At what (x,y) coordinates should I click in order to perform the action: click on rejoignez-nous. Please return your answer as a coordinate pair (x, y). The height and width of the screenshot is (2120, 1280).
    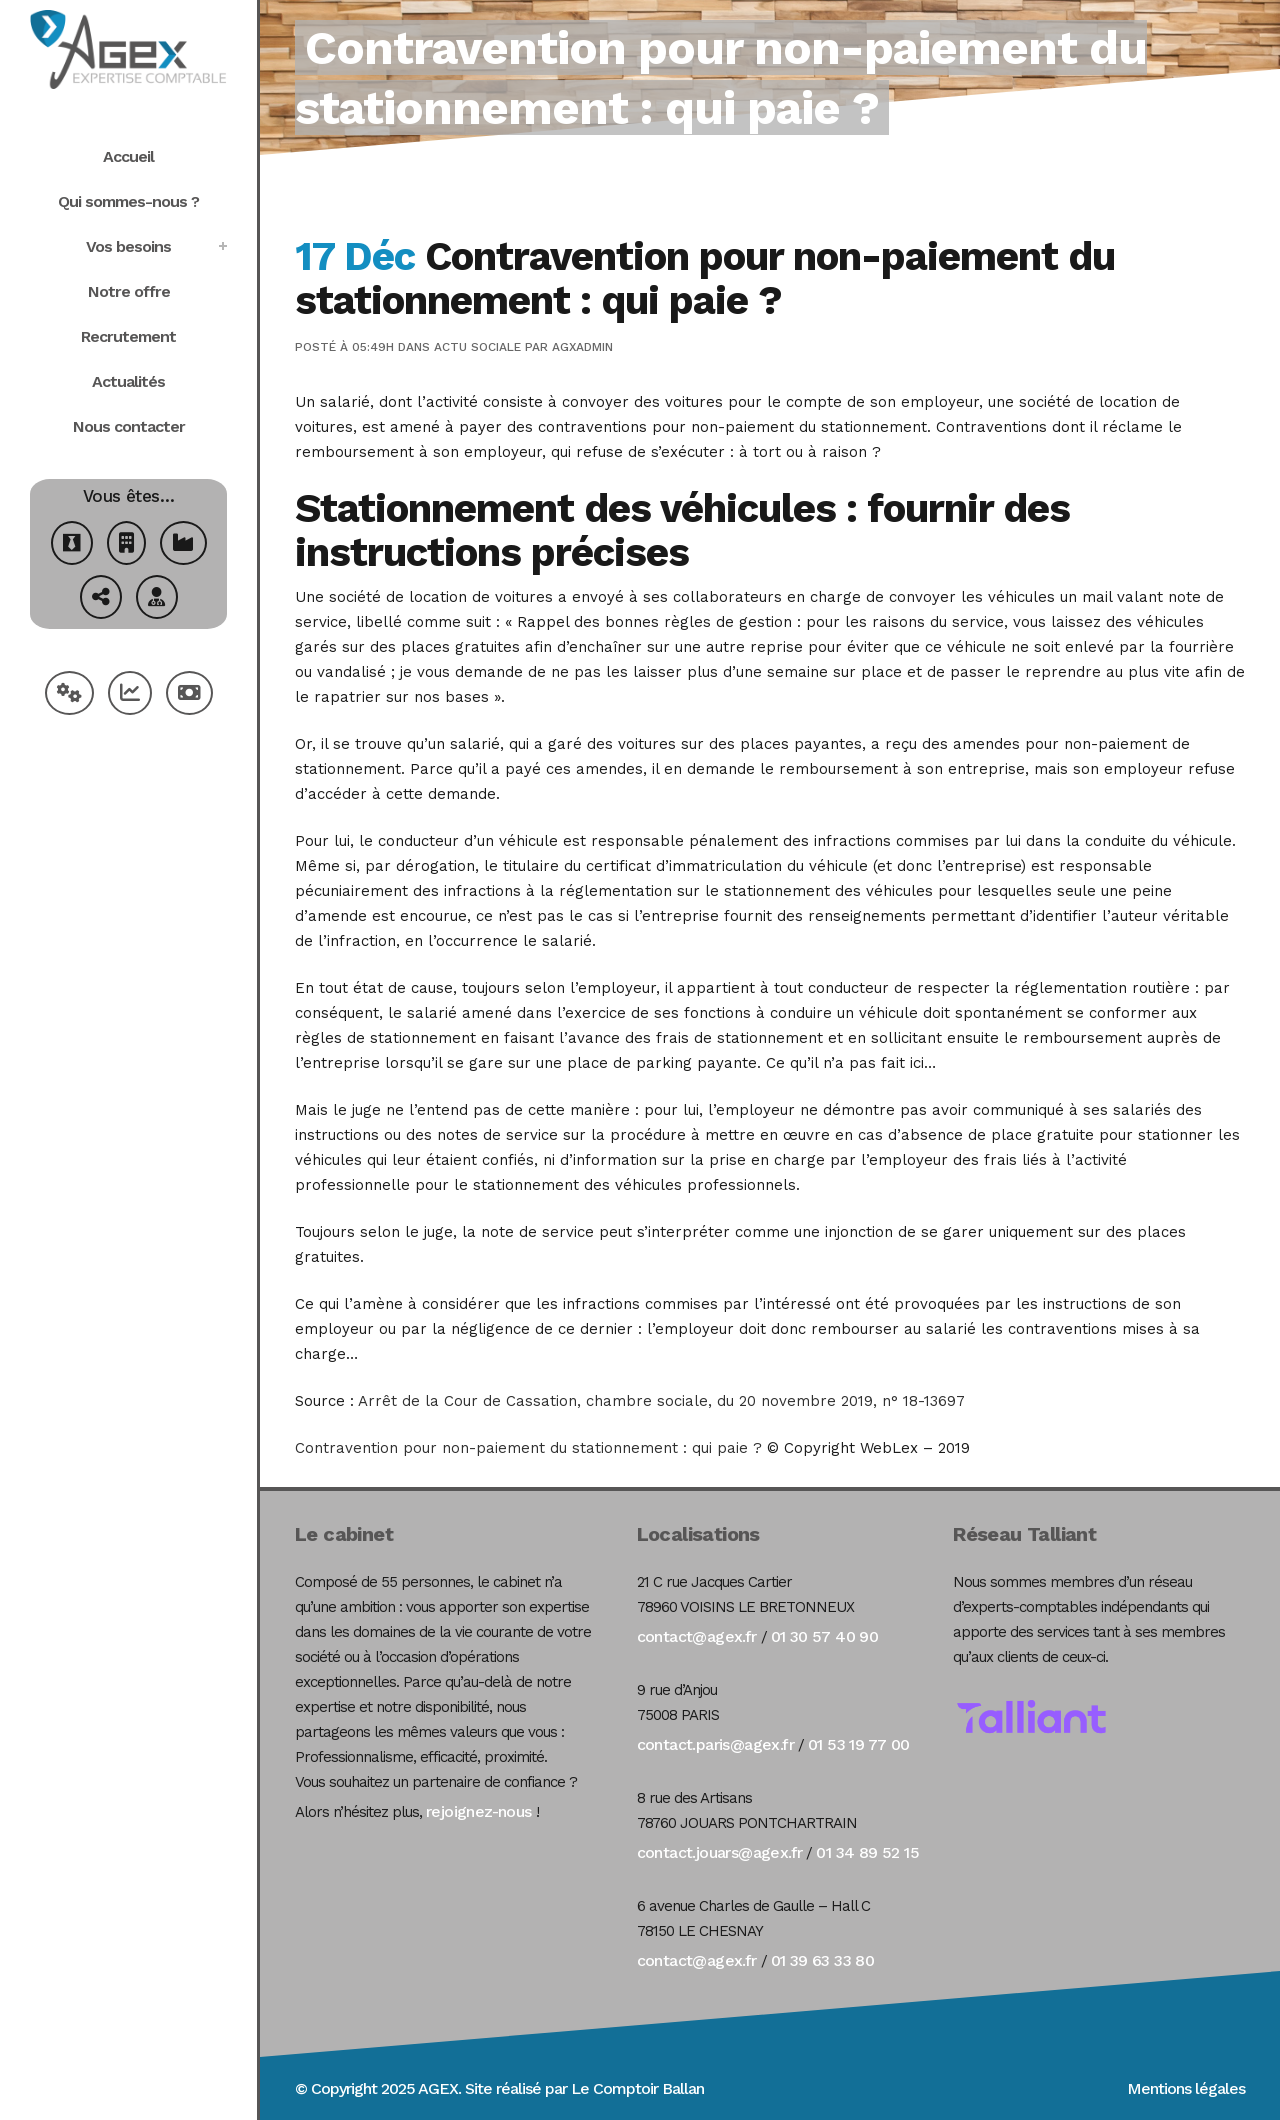
    Looking at the image, I should click on (479, 1811).